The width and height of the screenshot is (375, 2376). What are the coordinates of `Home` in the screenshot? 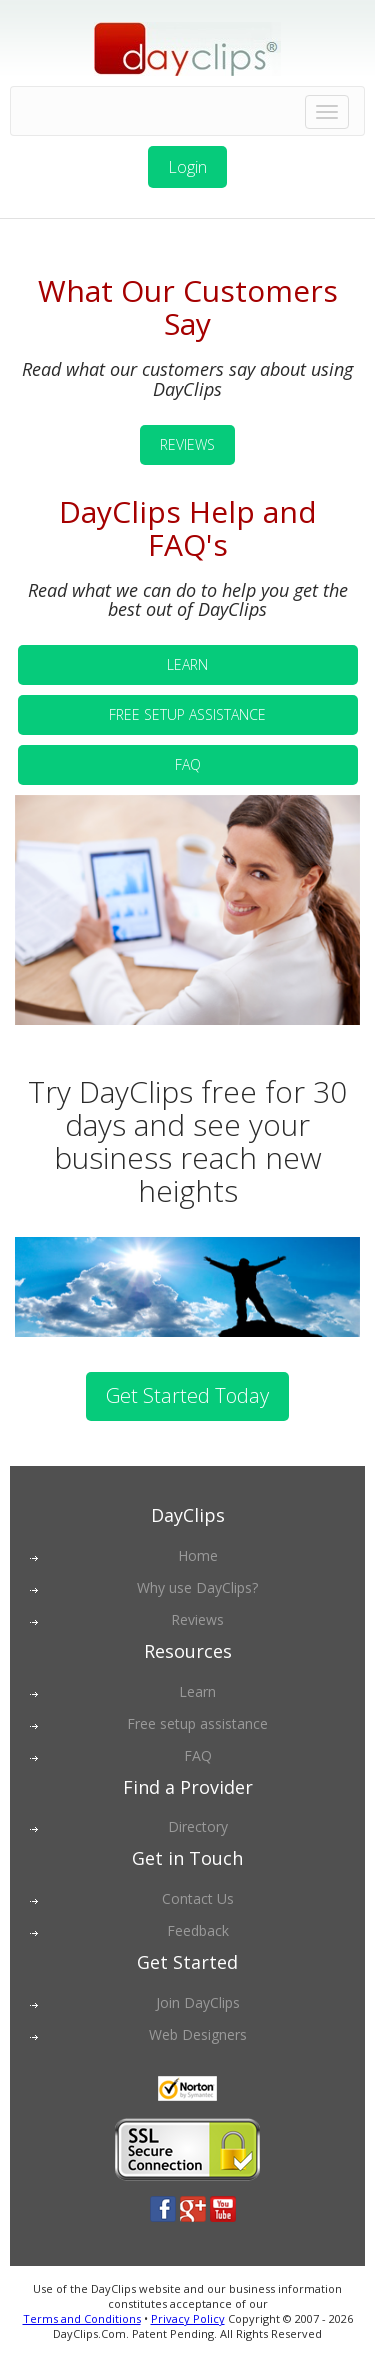 It's located at (198, 1555).